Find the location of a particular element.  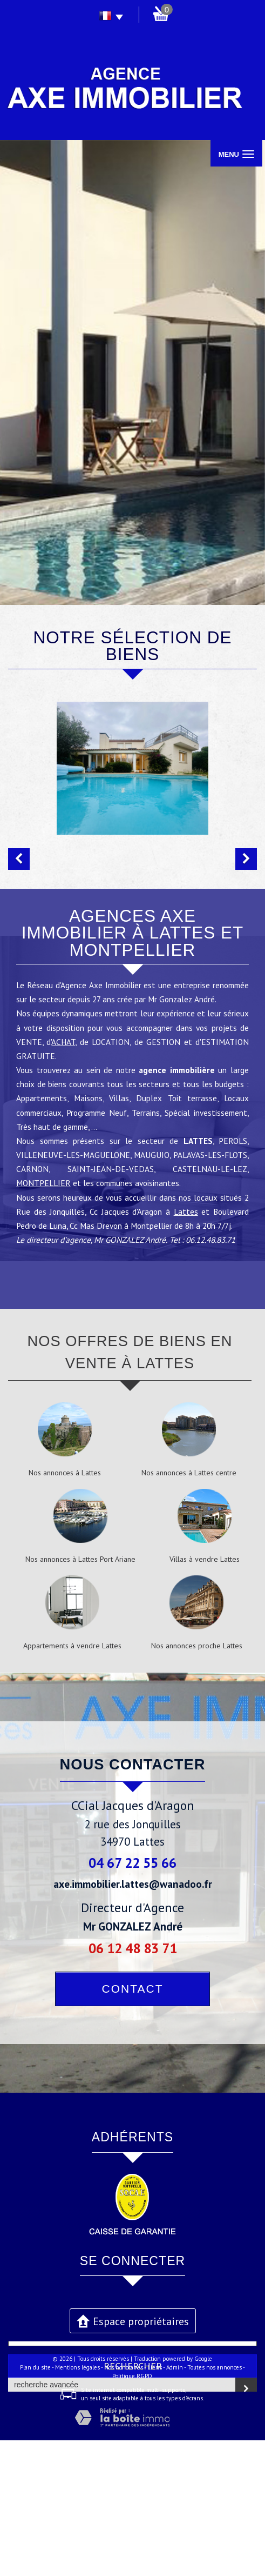

Nos annonces proche Lattes is located at coordinates (196, 1781).